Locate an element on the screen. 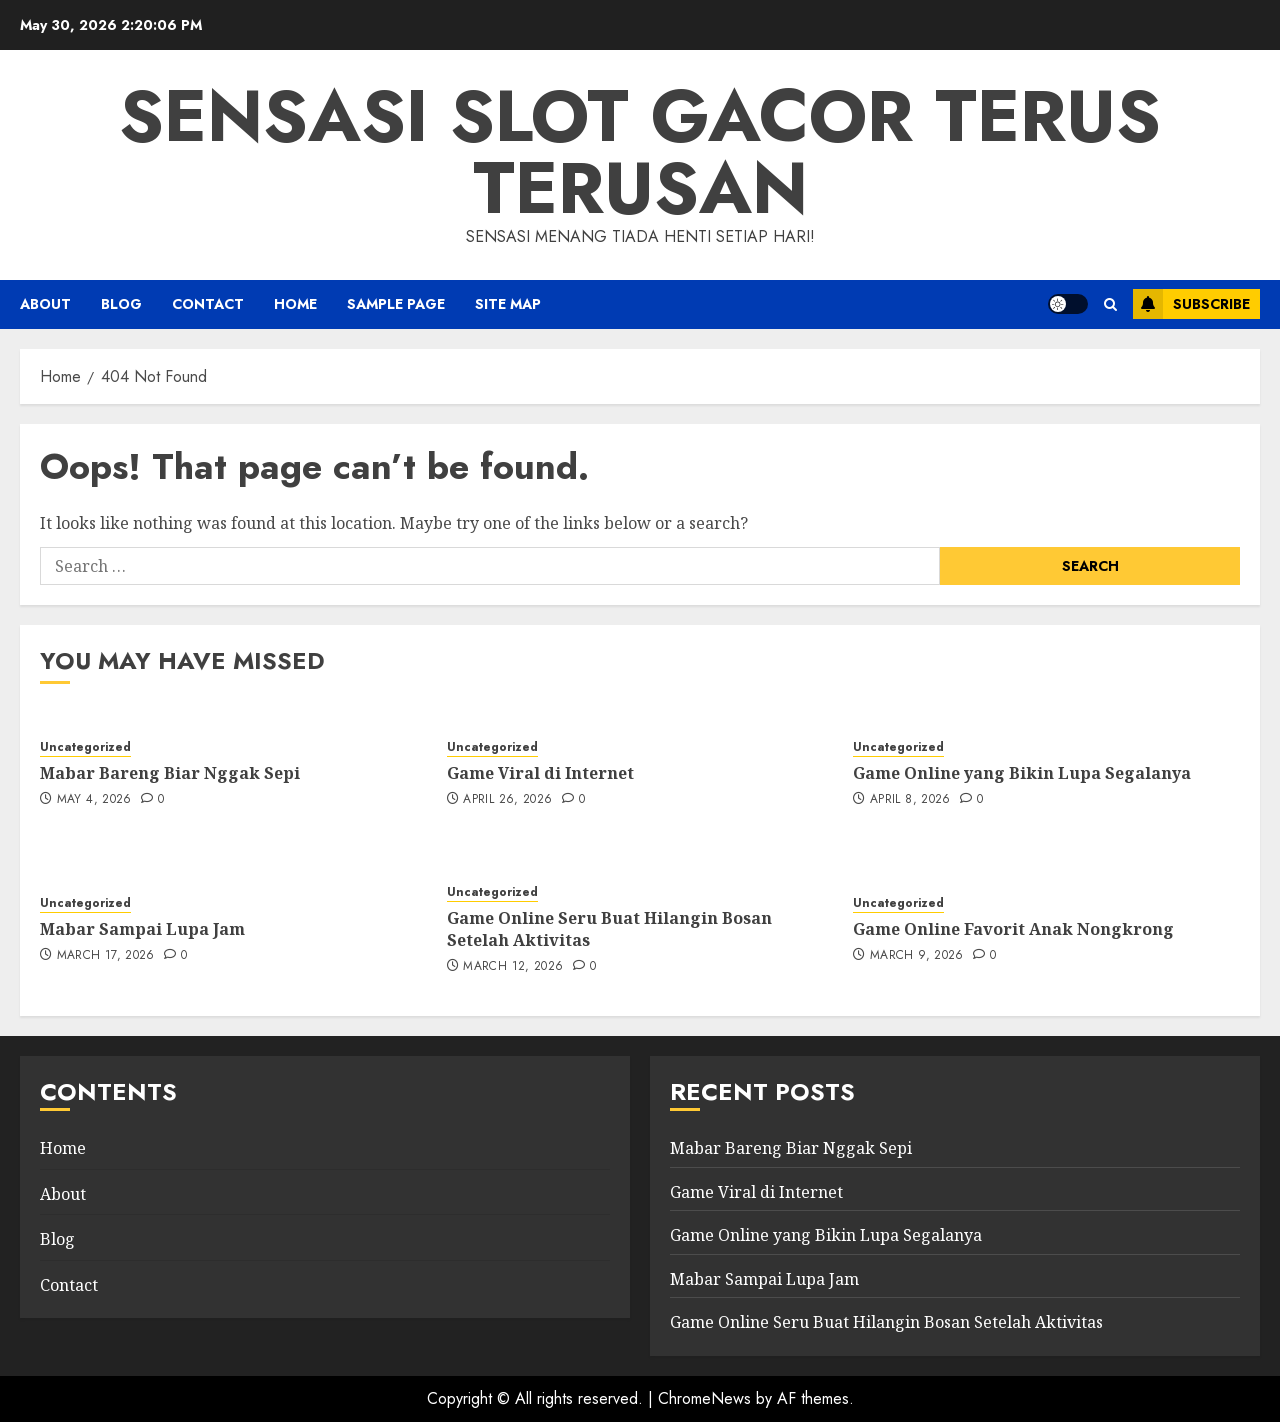 Image resolution: width=1280 pixels, height=1422 pixels. Contact is located at coordinates (208, 304).